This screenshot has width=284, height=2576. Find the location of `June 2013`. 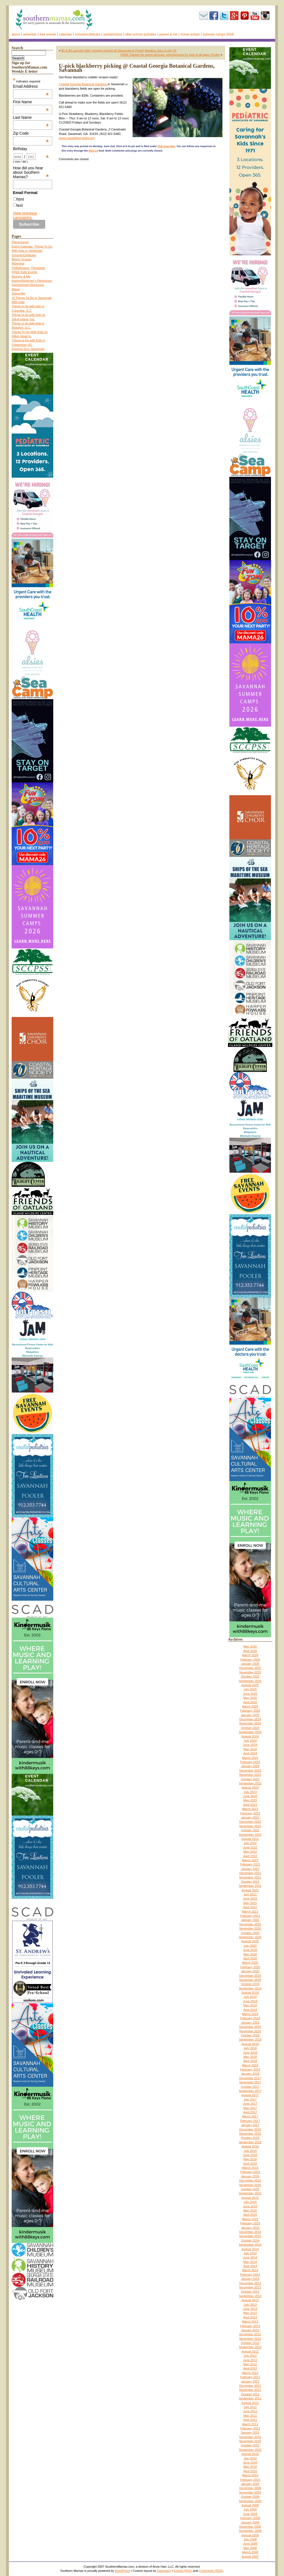

June 2013 is located at coordinates (250, 2308).